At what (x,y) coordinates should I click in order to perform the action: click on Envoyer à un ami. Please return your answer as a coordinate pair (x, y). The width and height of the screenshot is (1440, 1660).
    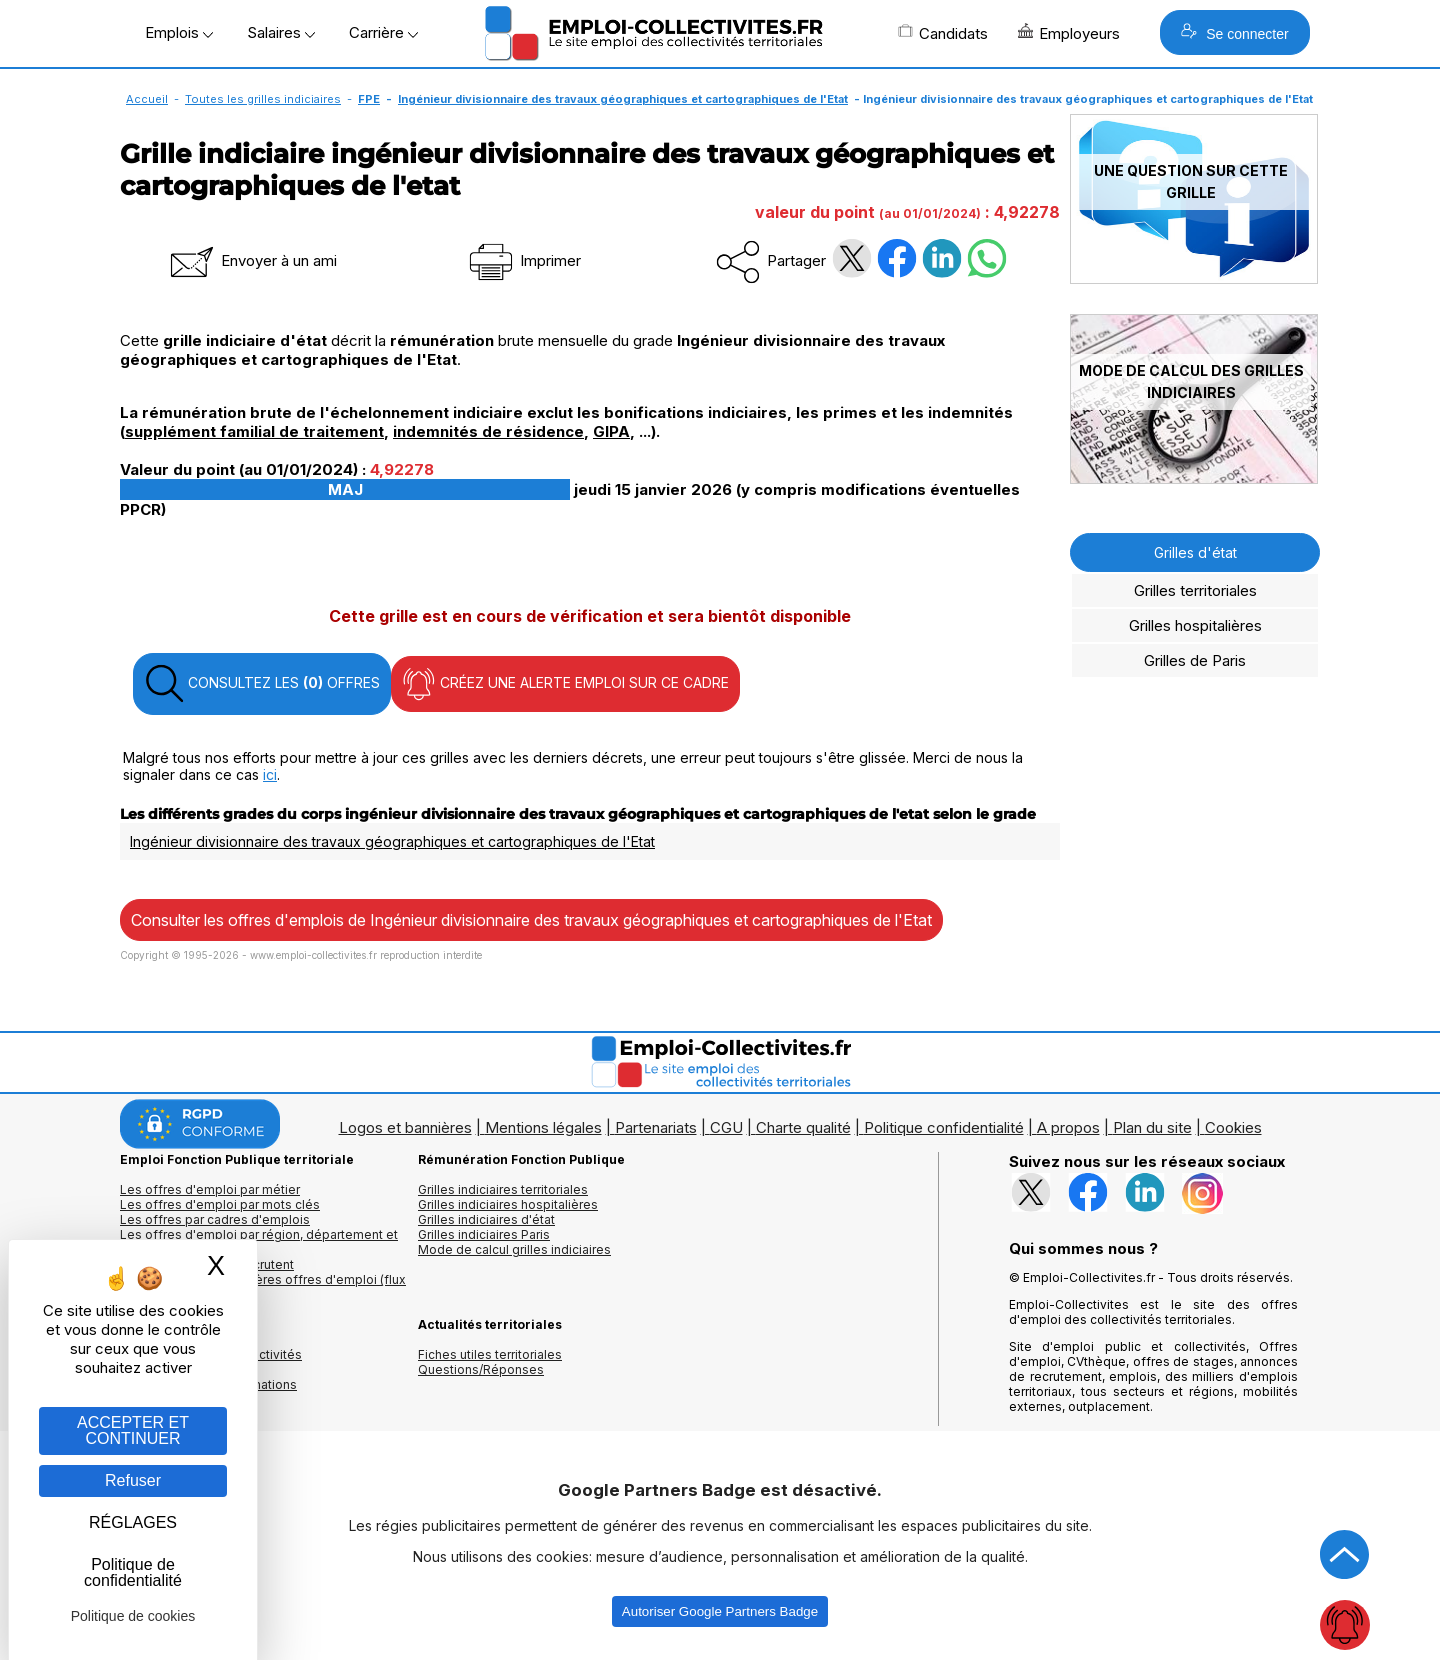
    Looking at the image, I should click on (252, 260).